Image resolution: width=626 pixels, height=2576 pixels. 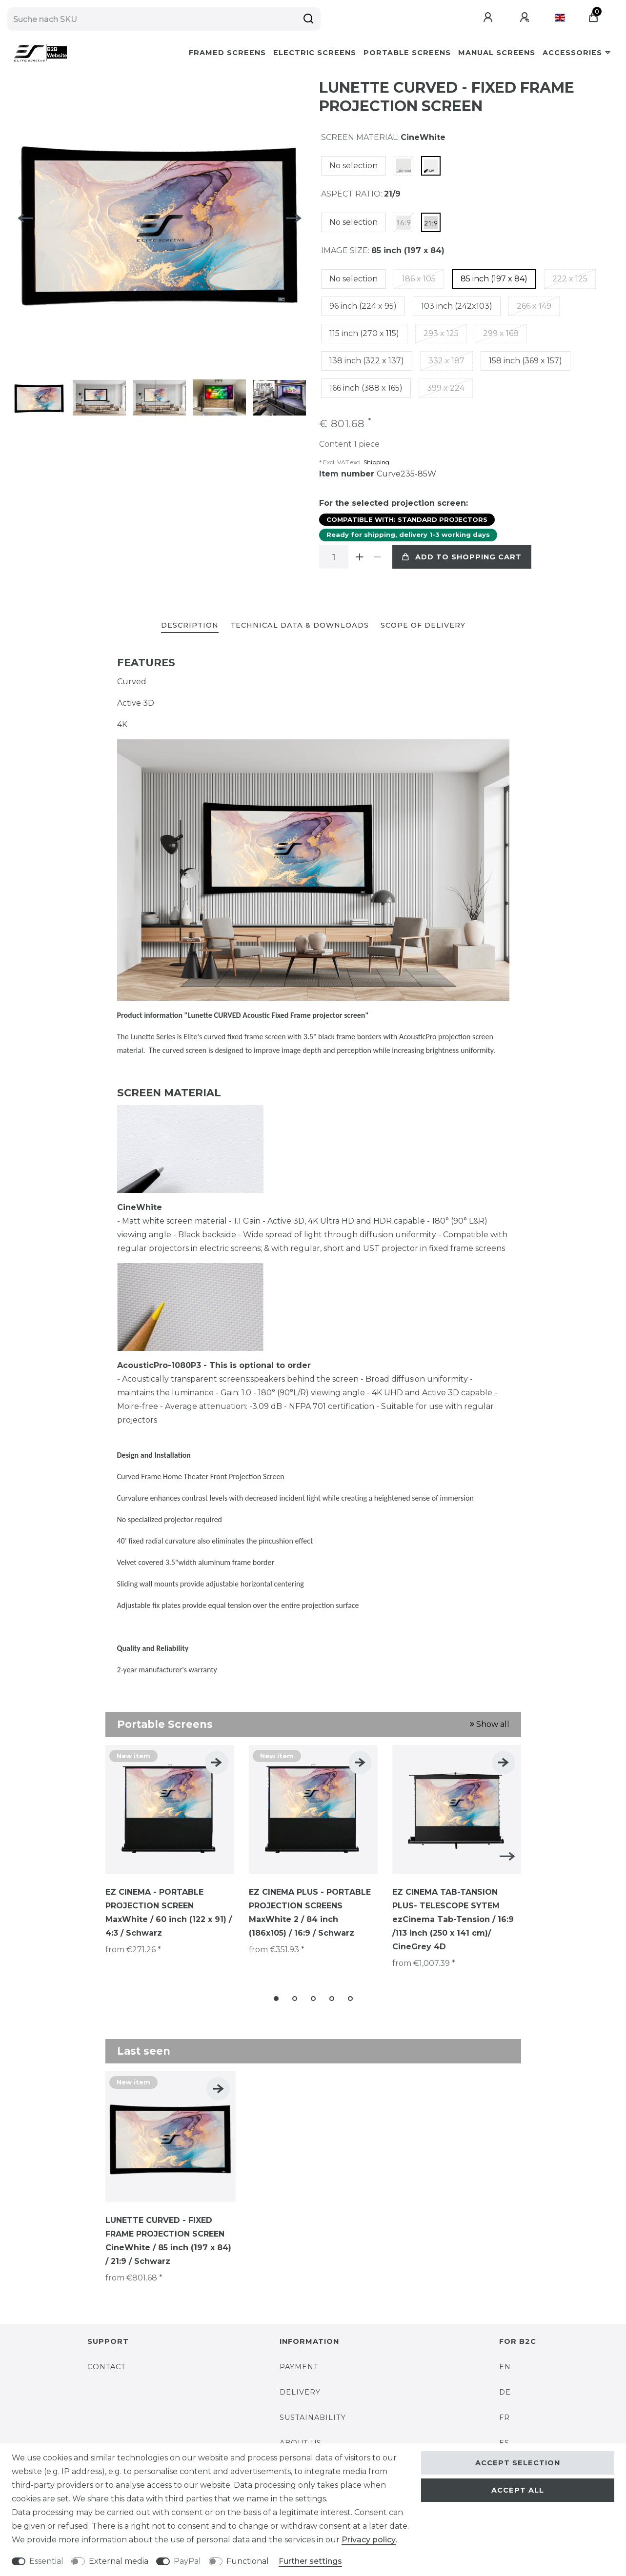 I want to click on EZ CINEMA TAB-TANSION PLUS- TELESCOPE SYTEM ezCinema Tab-Tension / 16:9 /113 inch (250 x 141 cm)/ CineGrey 4D, so click(x=453, y=1919).